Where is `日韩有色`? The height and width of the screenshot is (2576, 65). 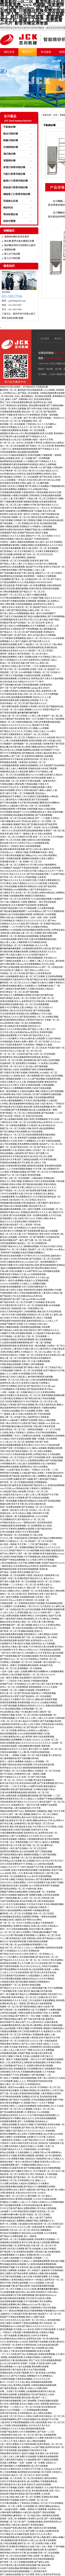 日韩有色 is located at coordinates (59, 1724).